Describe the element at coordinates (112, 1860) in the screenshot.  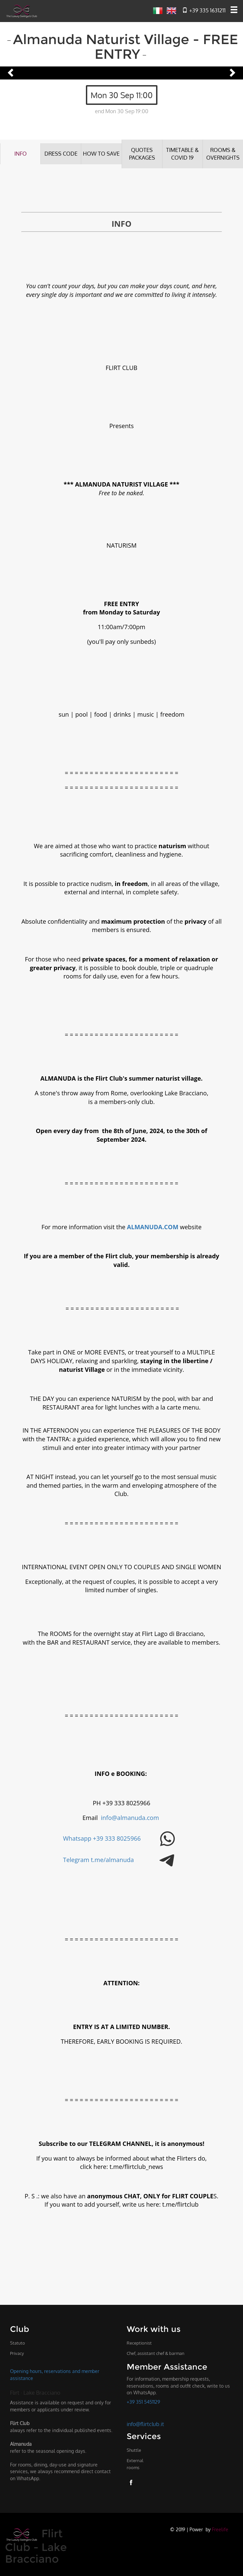
I see `t.me/almanuda` at that location.